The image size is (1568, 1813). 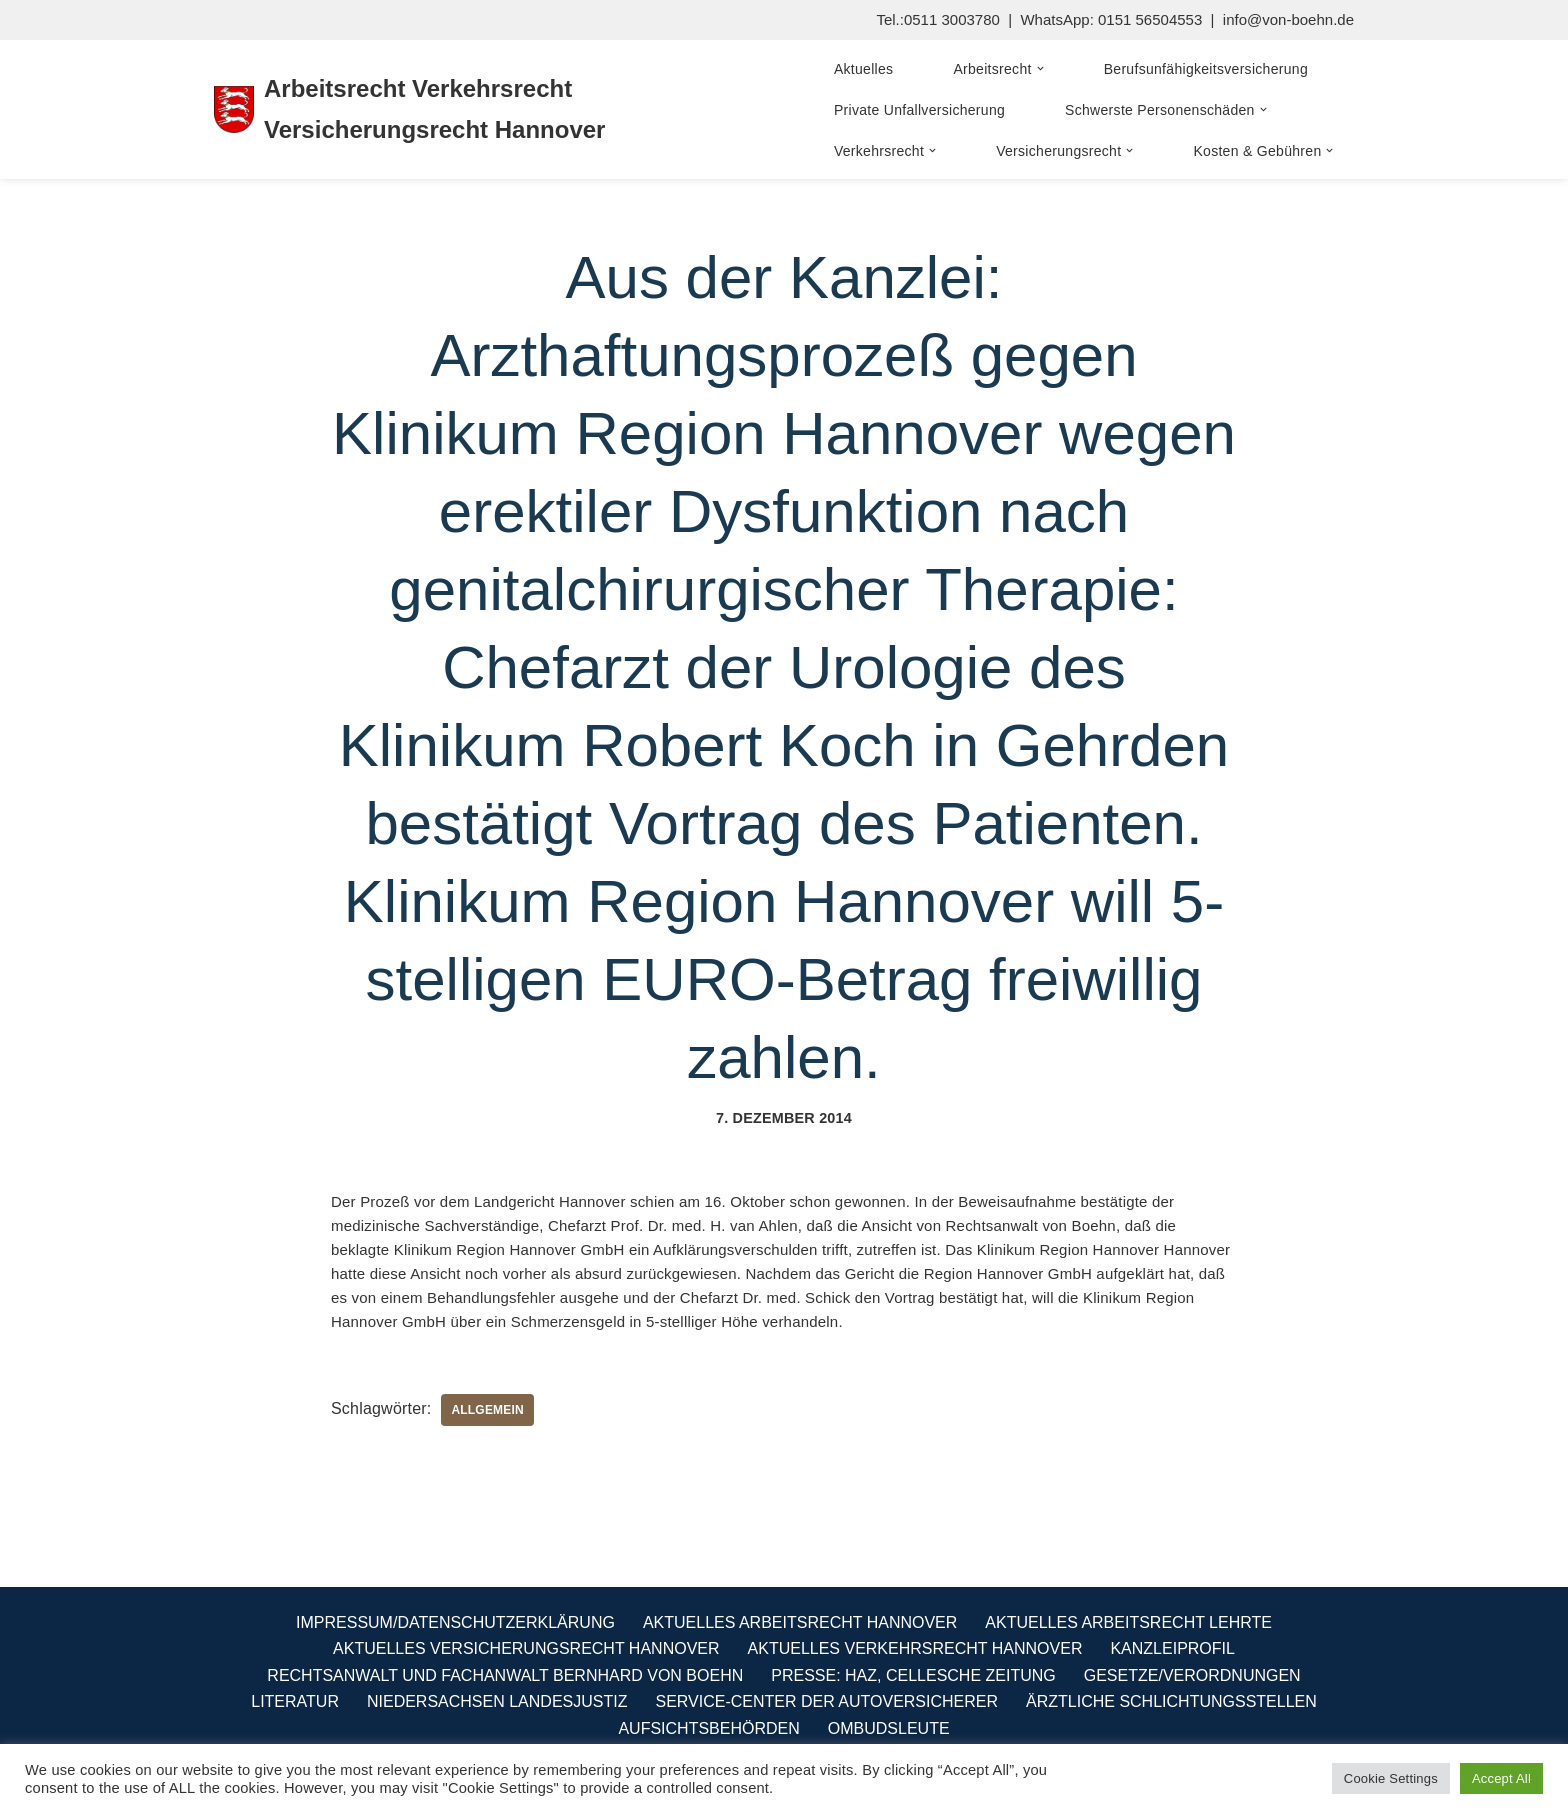 What do you see at coordinates (952, 19) in the screenshot?
I see `0511 3003780` at bounding box center [952, 19].